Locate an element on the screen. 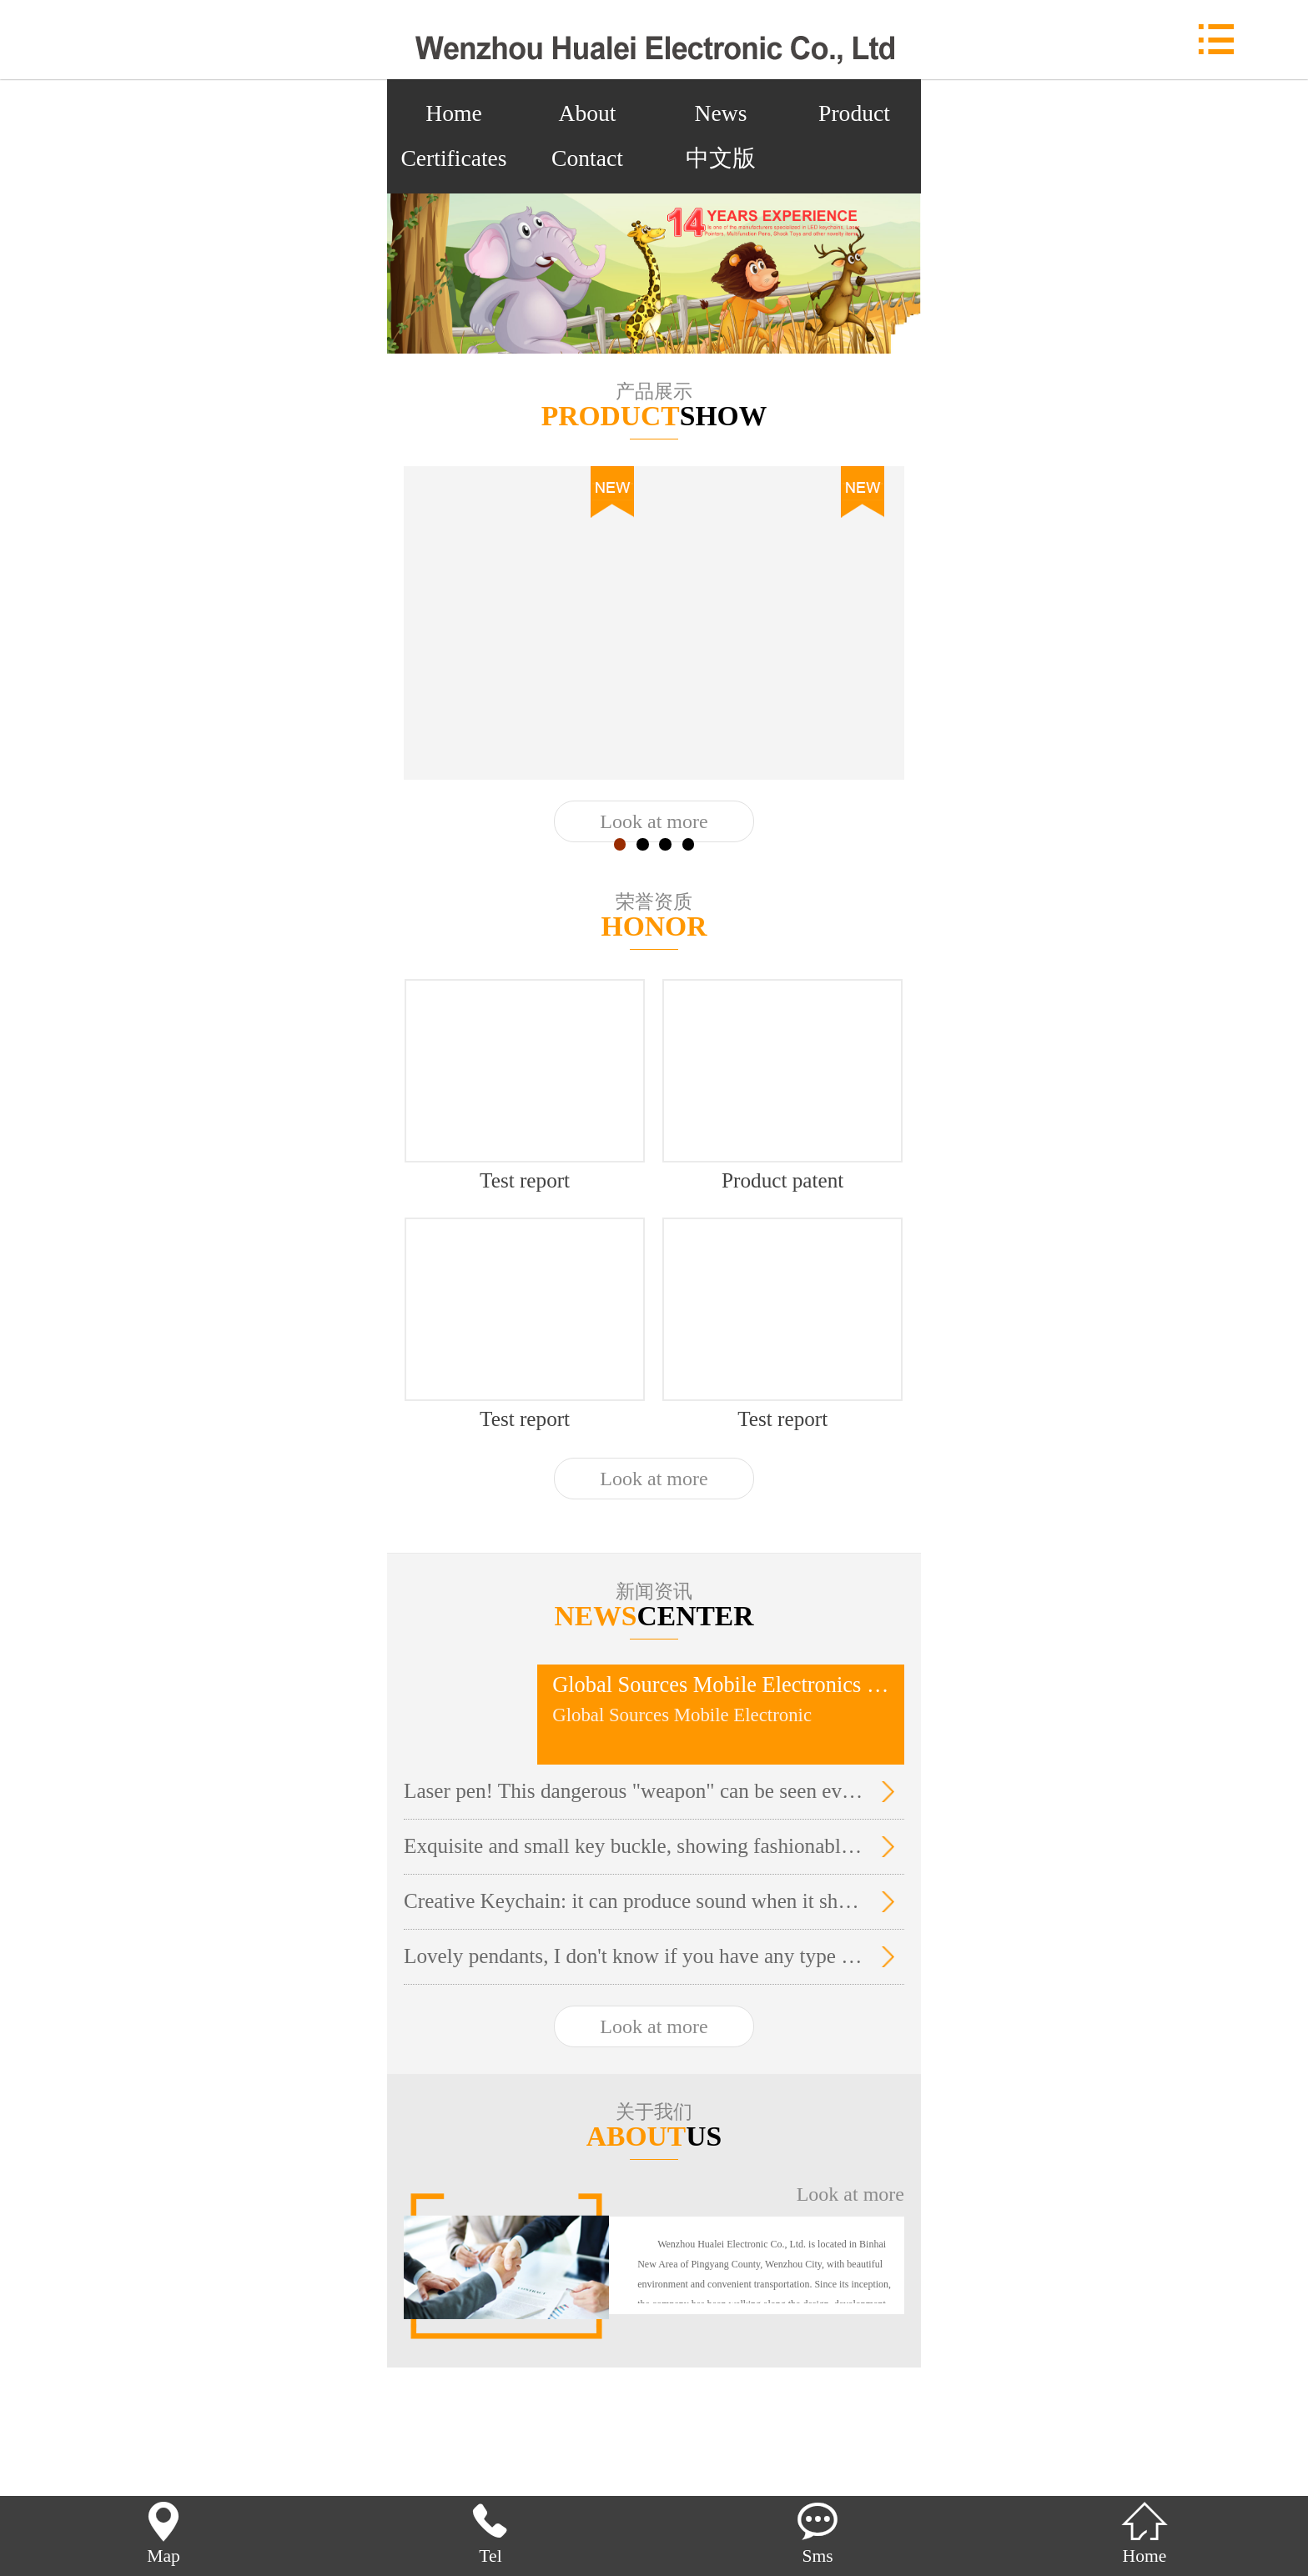  Home is located at coordinates (453, 113).